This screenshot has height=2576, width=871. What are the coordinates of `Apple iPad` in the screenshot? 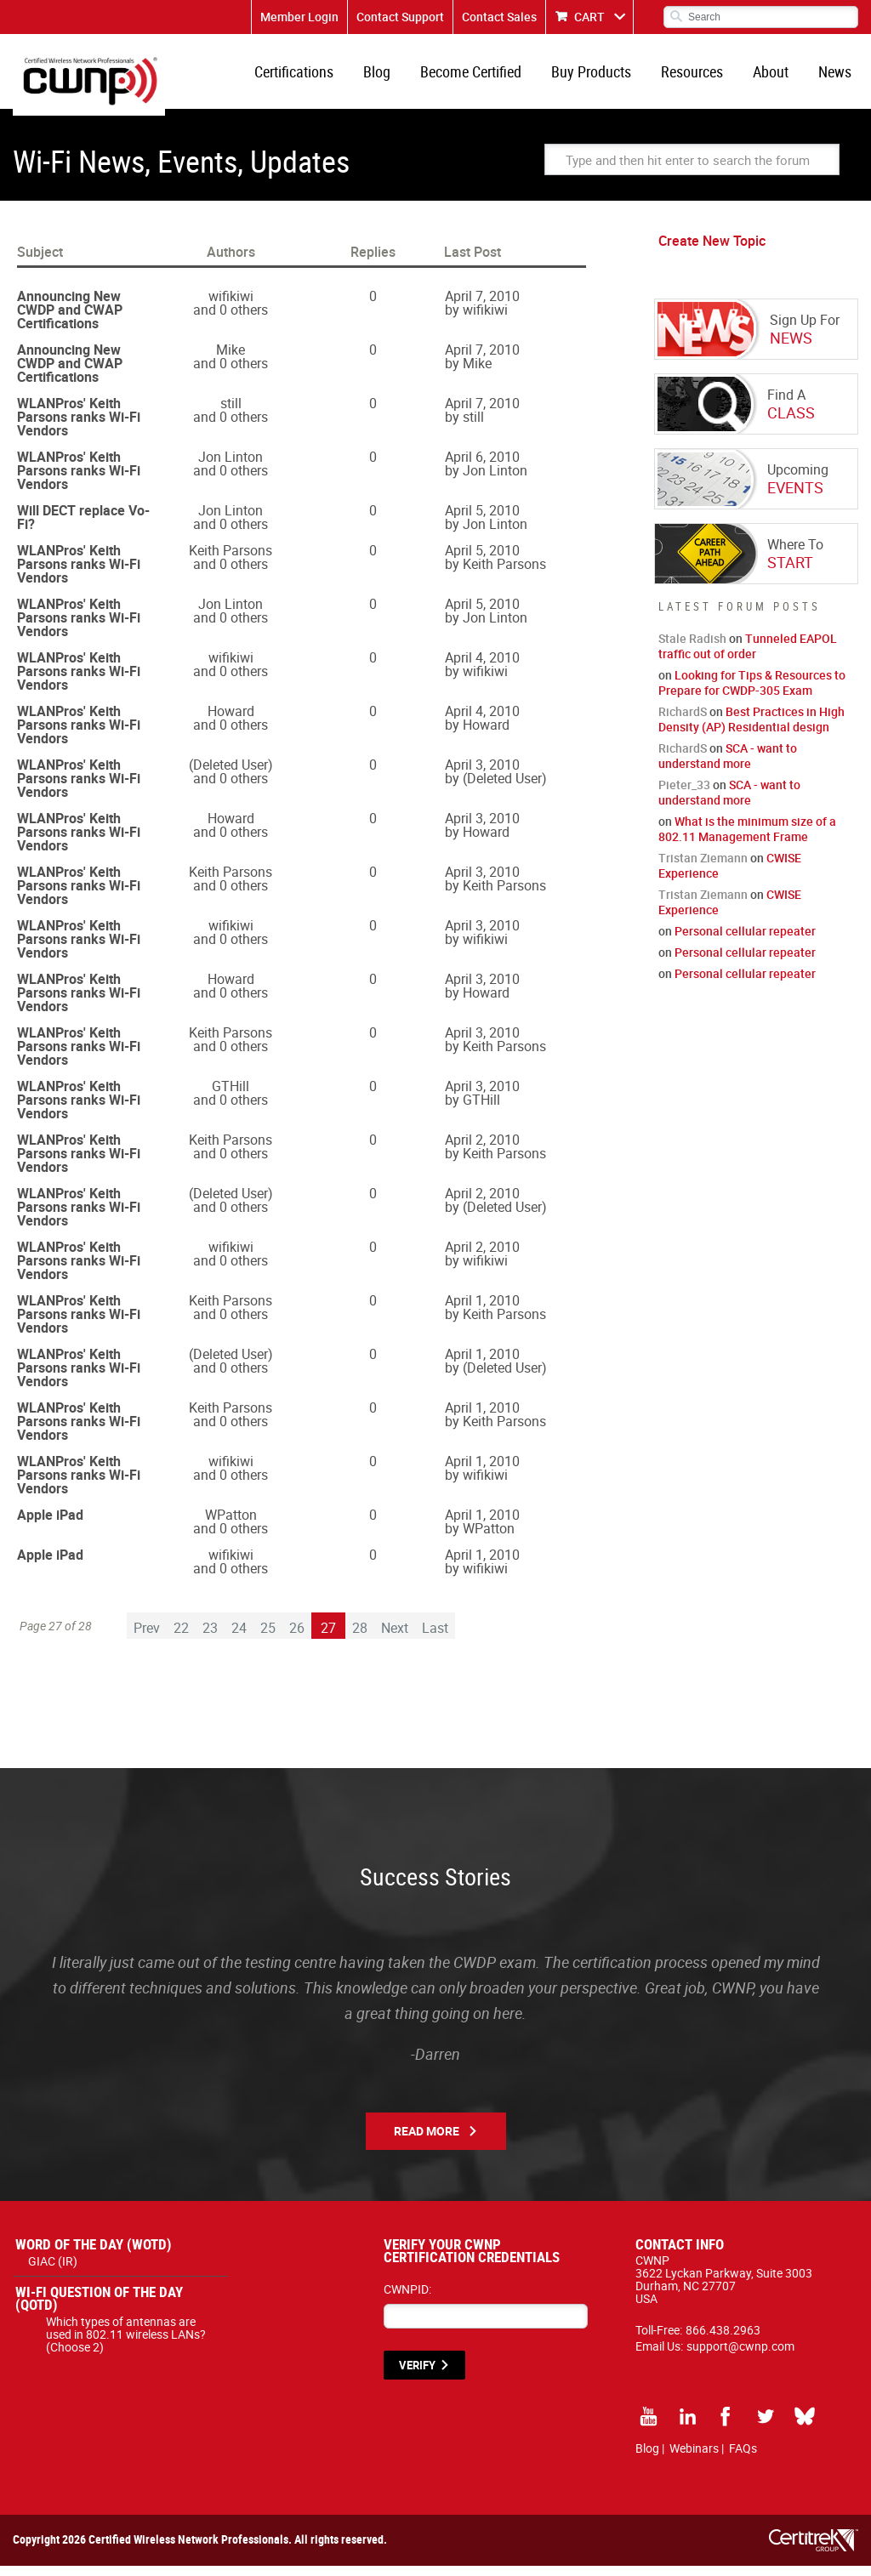 It's located at (50, 1524).